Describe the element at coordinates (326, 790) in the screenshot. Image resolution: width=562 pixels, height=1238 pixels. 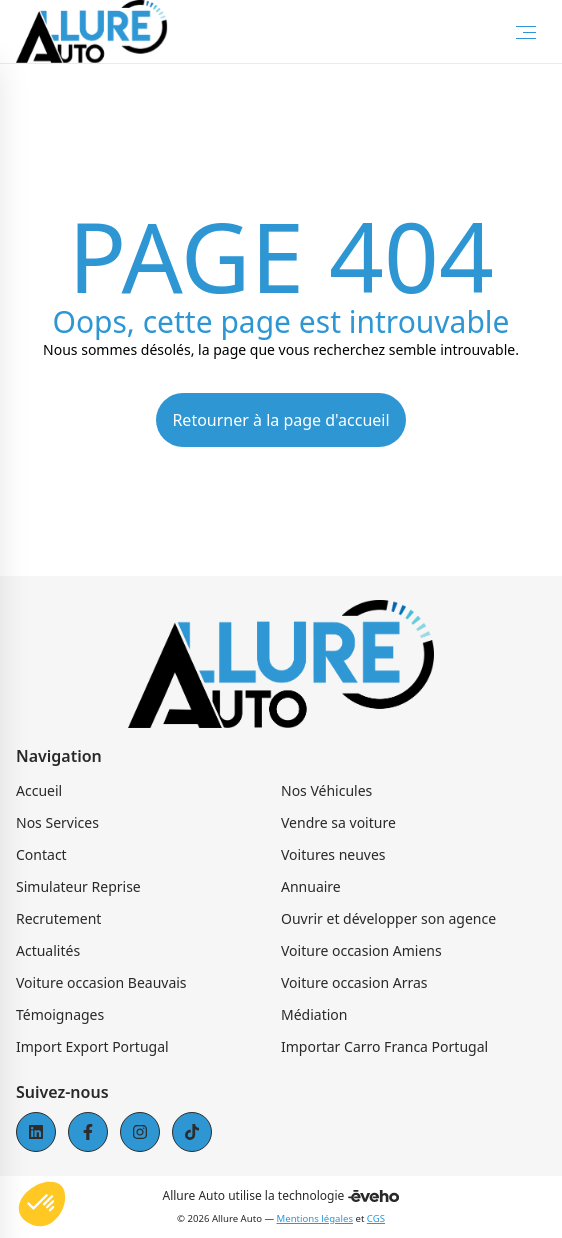
I see `Nos Véhicules` at that location.